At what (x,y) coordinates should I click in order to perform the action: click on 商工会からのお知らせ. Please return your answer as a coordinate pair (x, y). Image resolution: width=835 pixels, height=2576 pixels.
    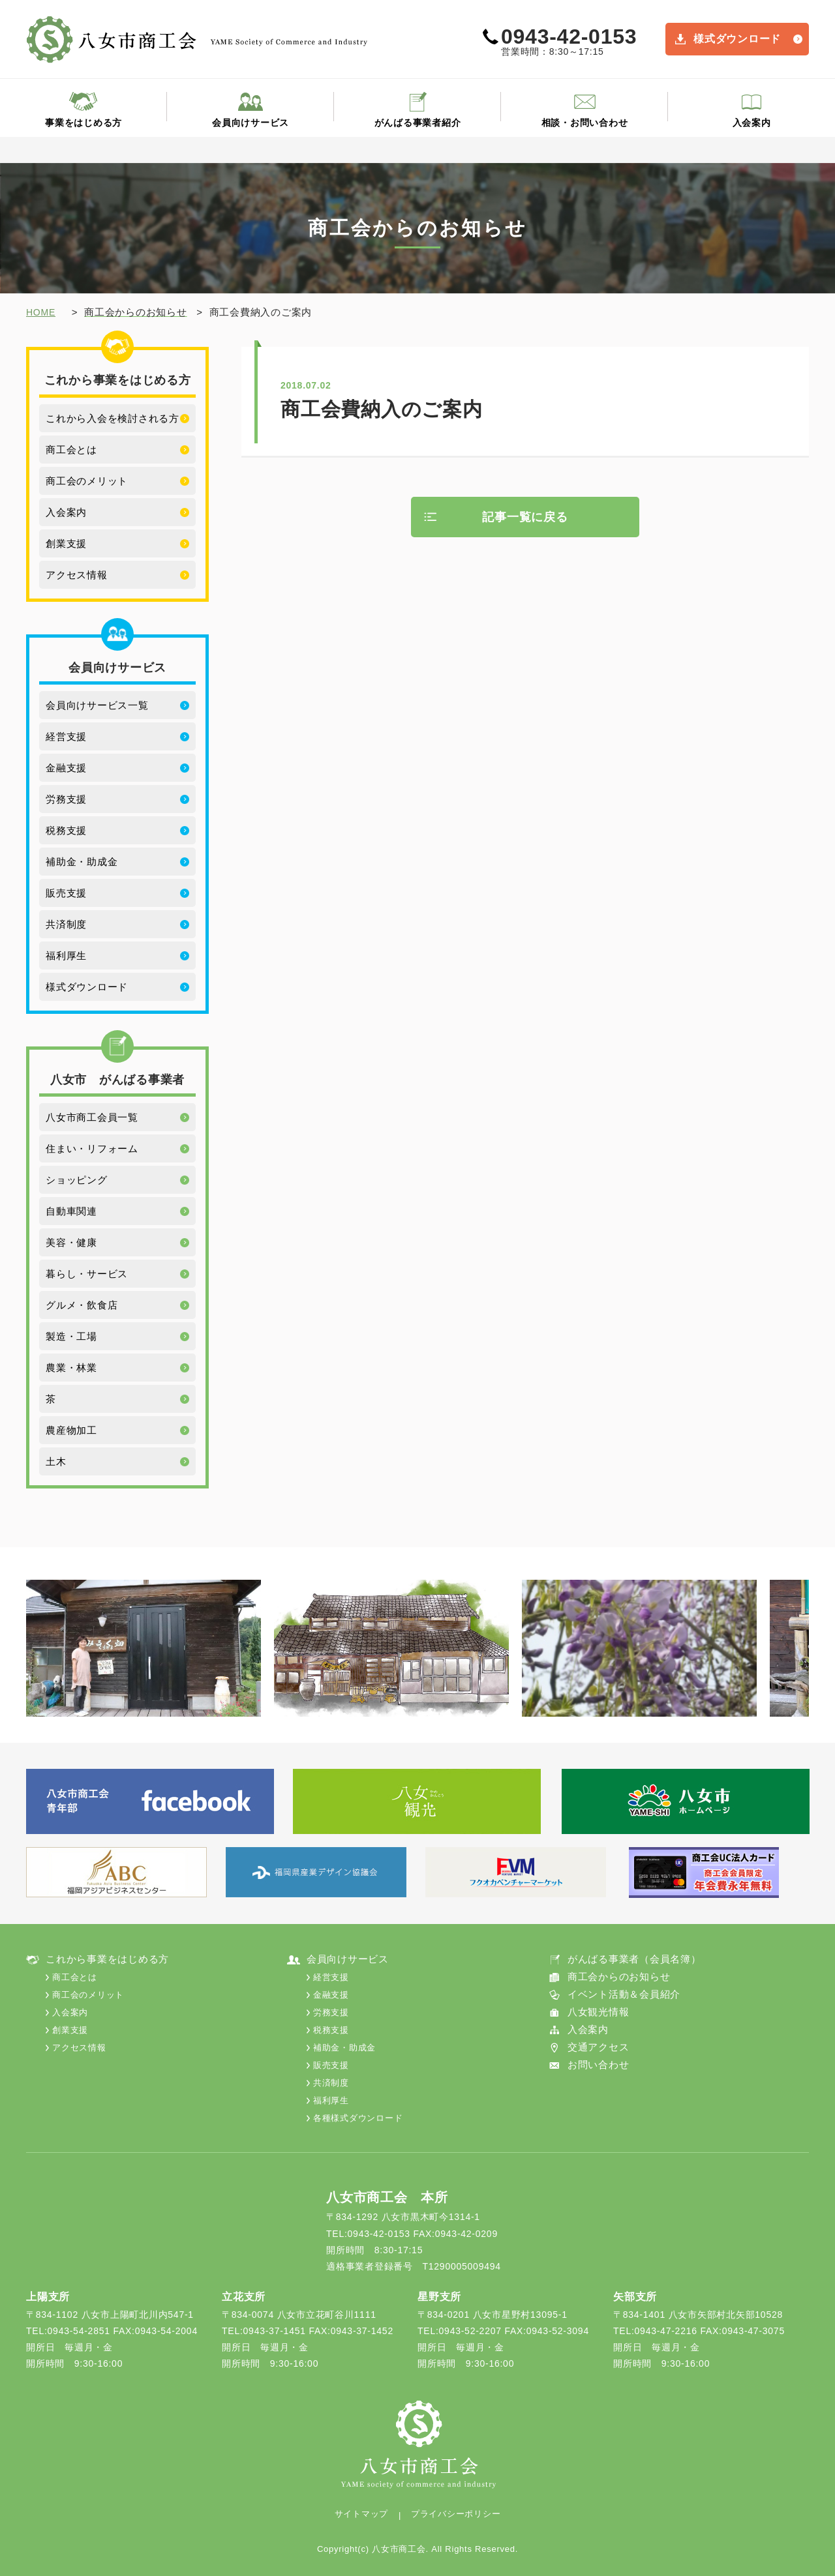
    Looking at the image, I should click on (619, 1976).